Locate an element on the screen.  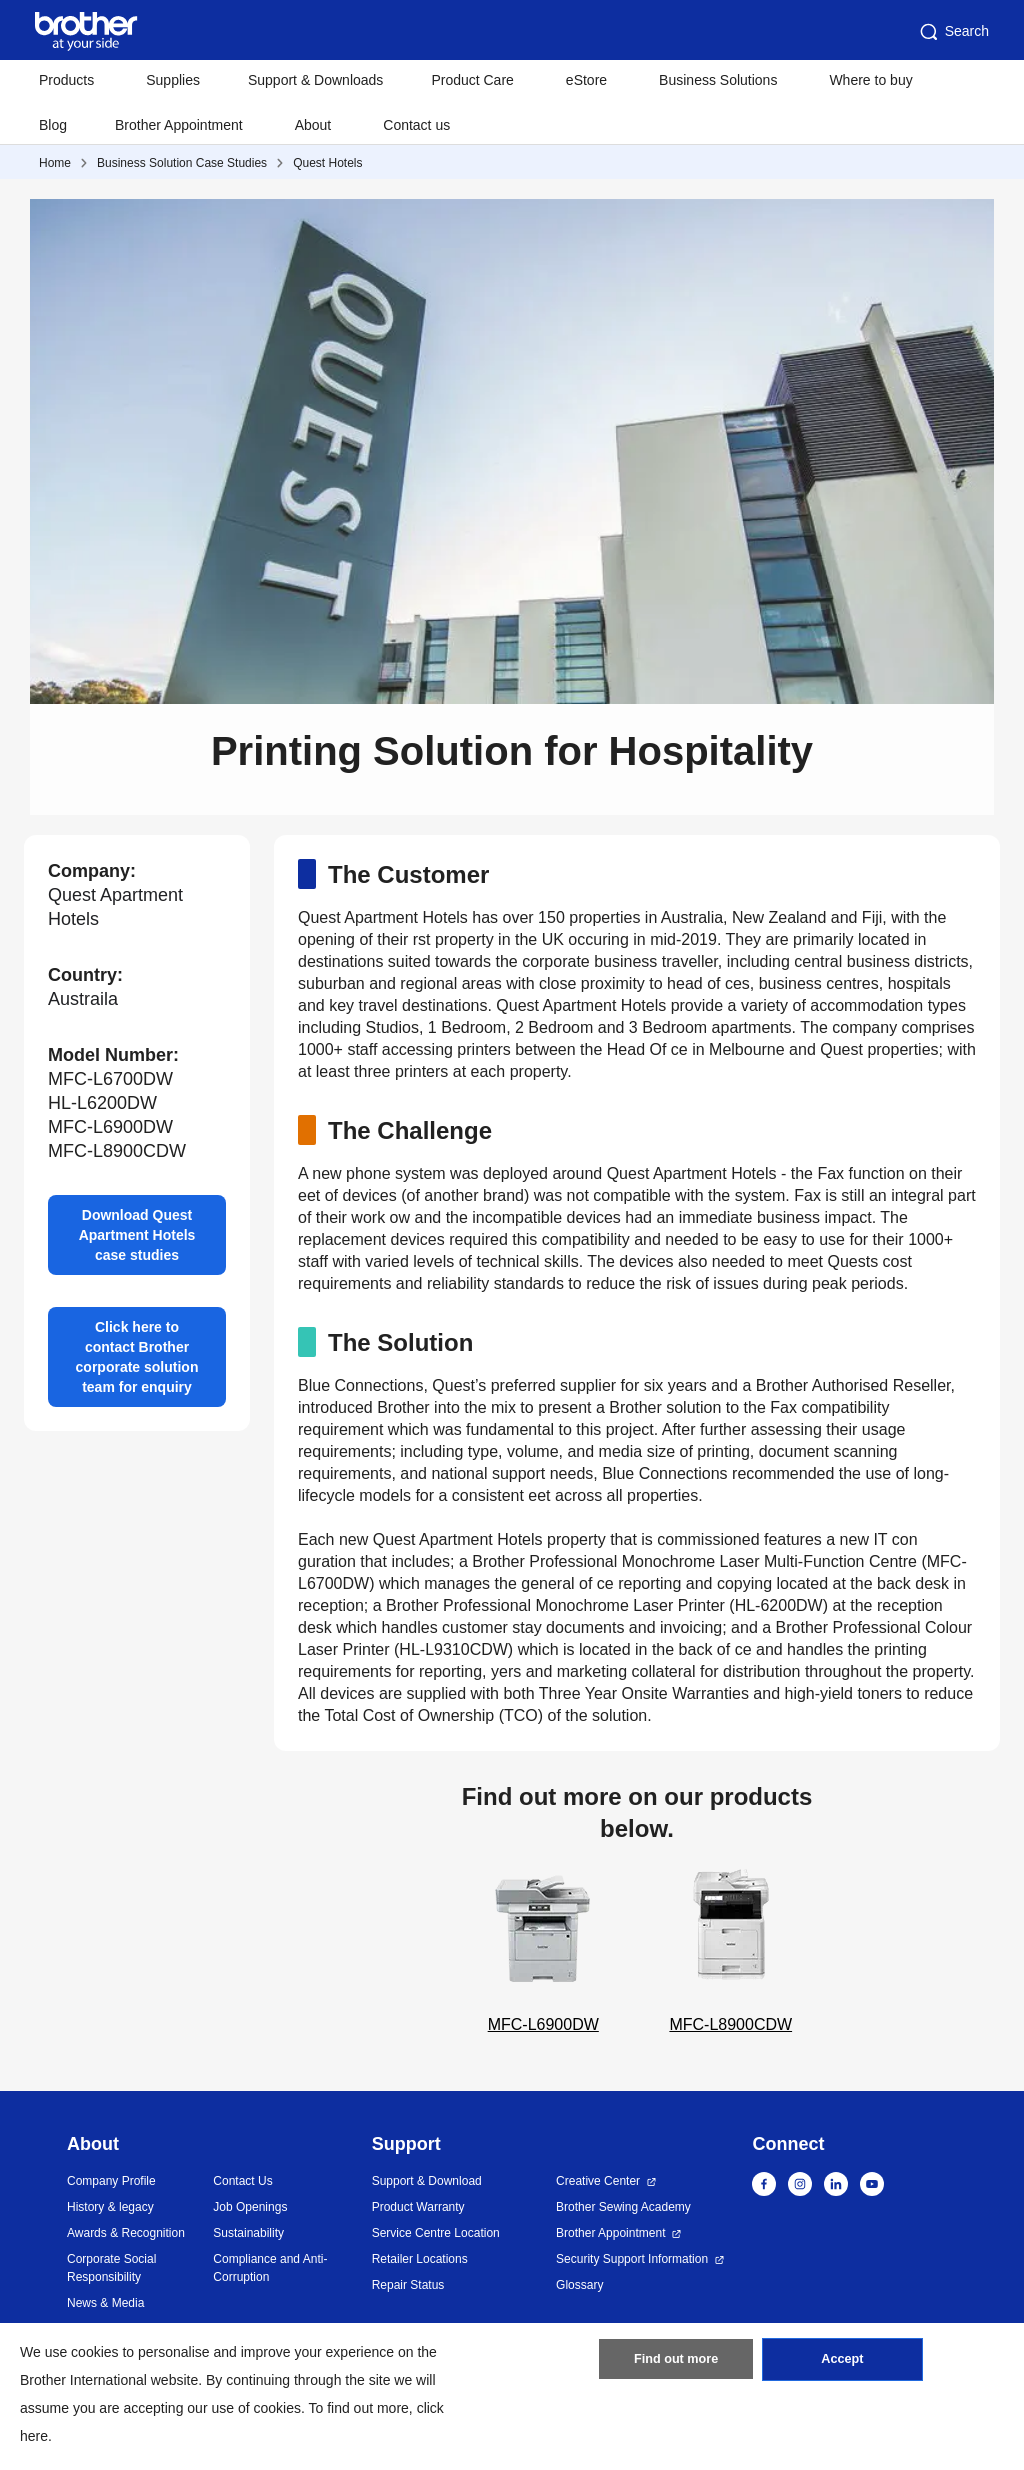
Search is located at coordinates (953, 32).